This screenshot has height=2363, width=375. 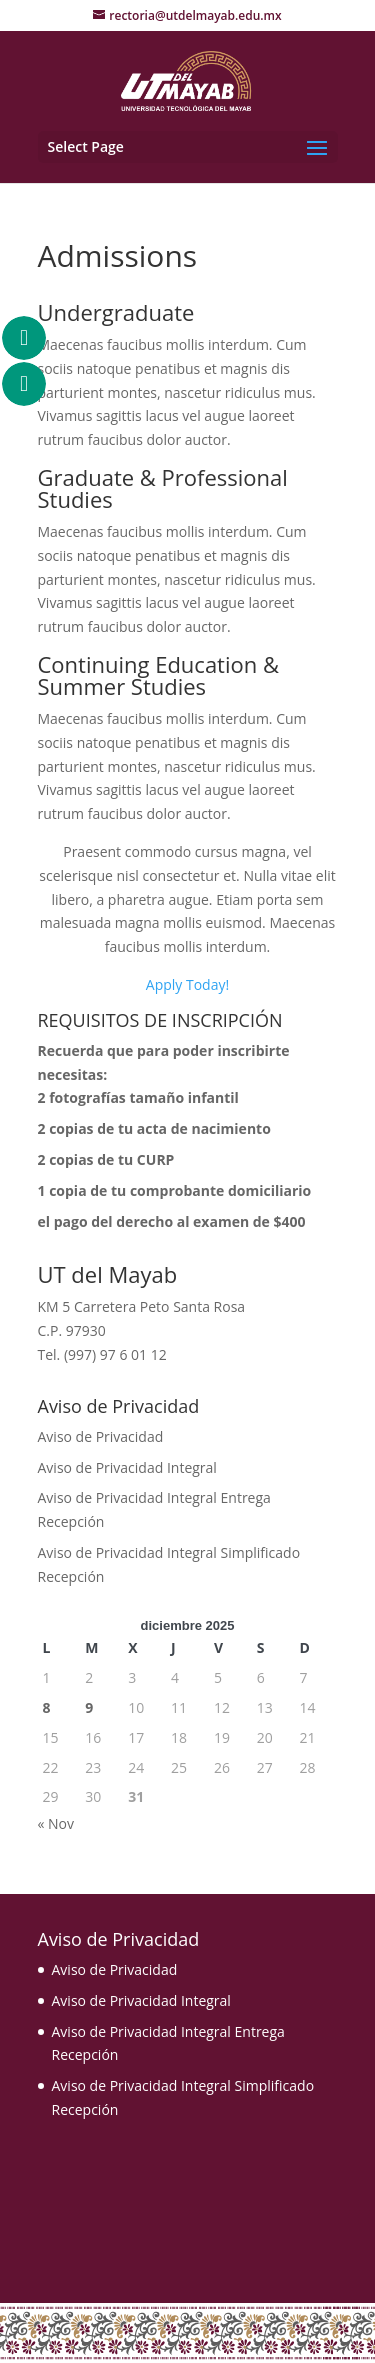 I want to click on Aviso de Privacidad, so click(x=101, y=1436).